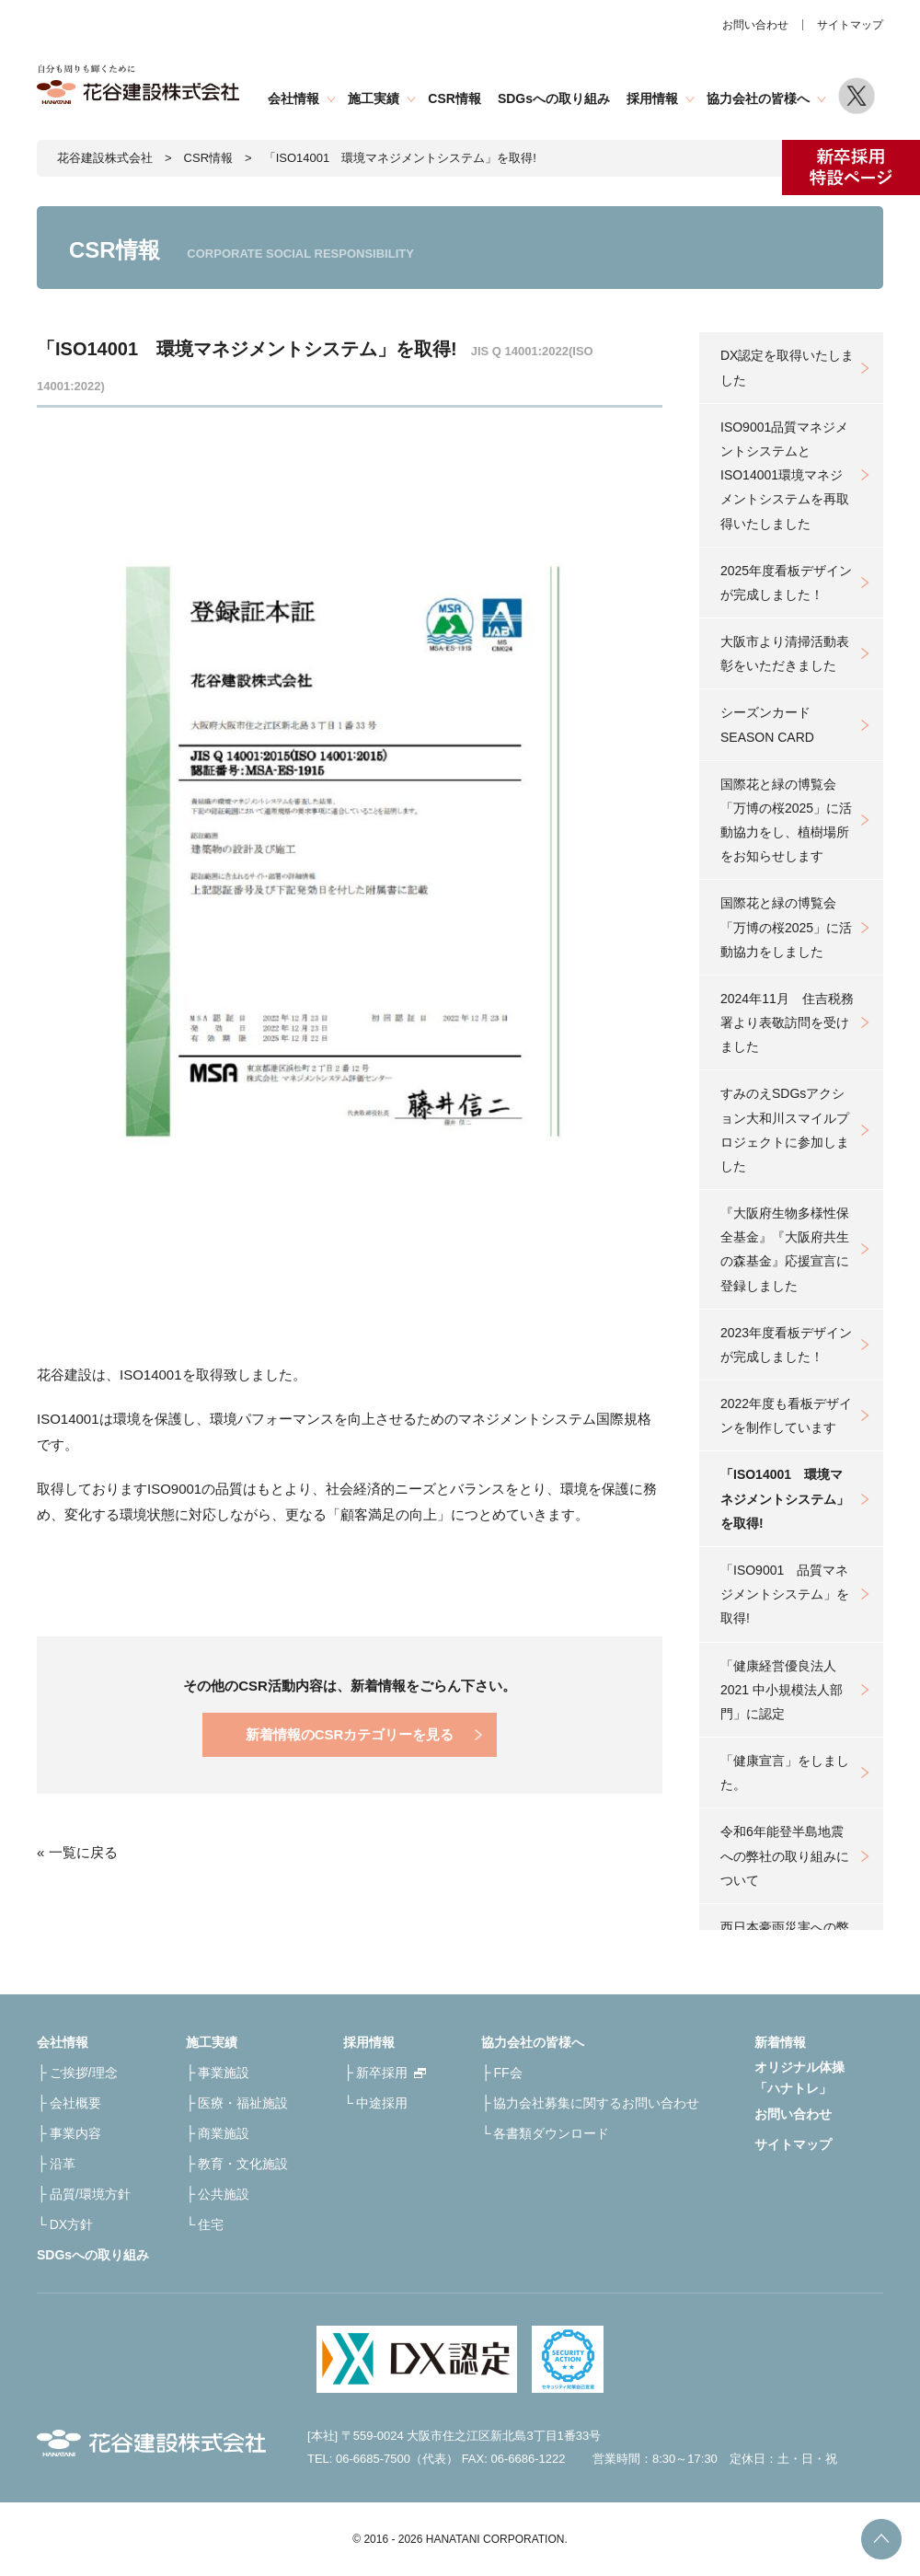 This screenshot has height=2576, width=920. What do you see at coordinates (90, 2194) in the screenshot?
I see `品質/環境方針` at bounding box center [90, 2194].